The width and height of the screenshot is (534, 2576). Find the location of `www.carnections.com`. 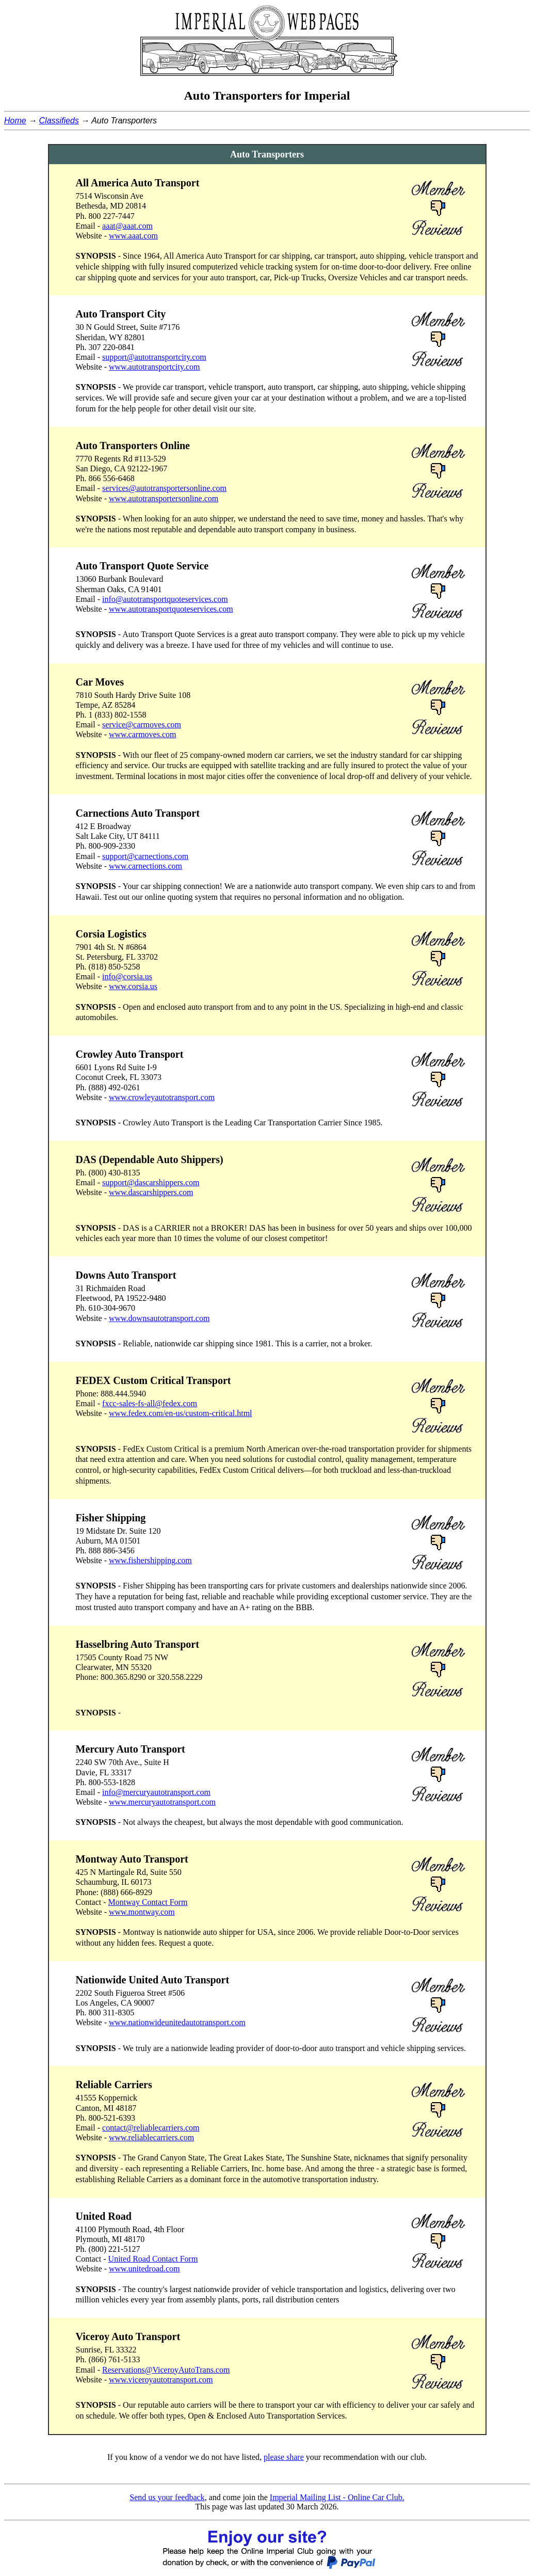

www.carnections.com is located at coordinates (145, 866).